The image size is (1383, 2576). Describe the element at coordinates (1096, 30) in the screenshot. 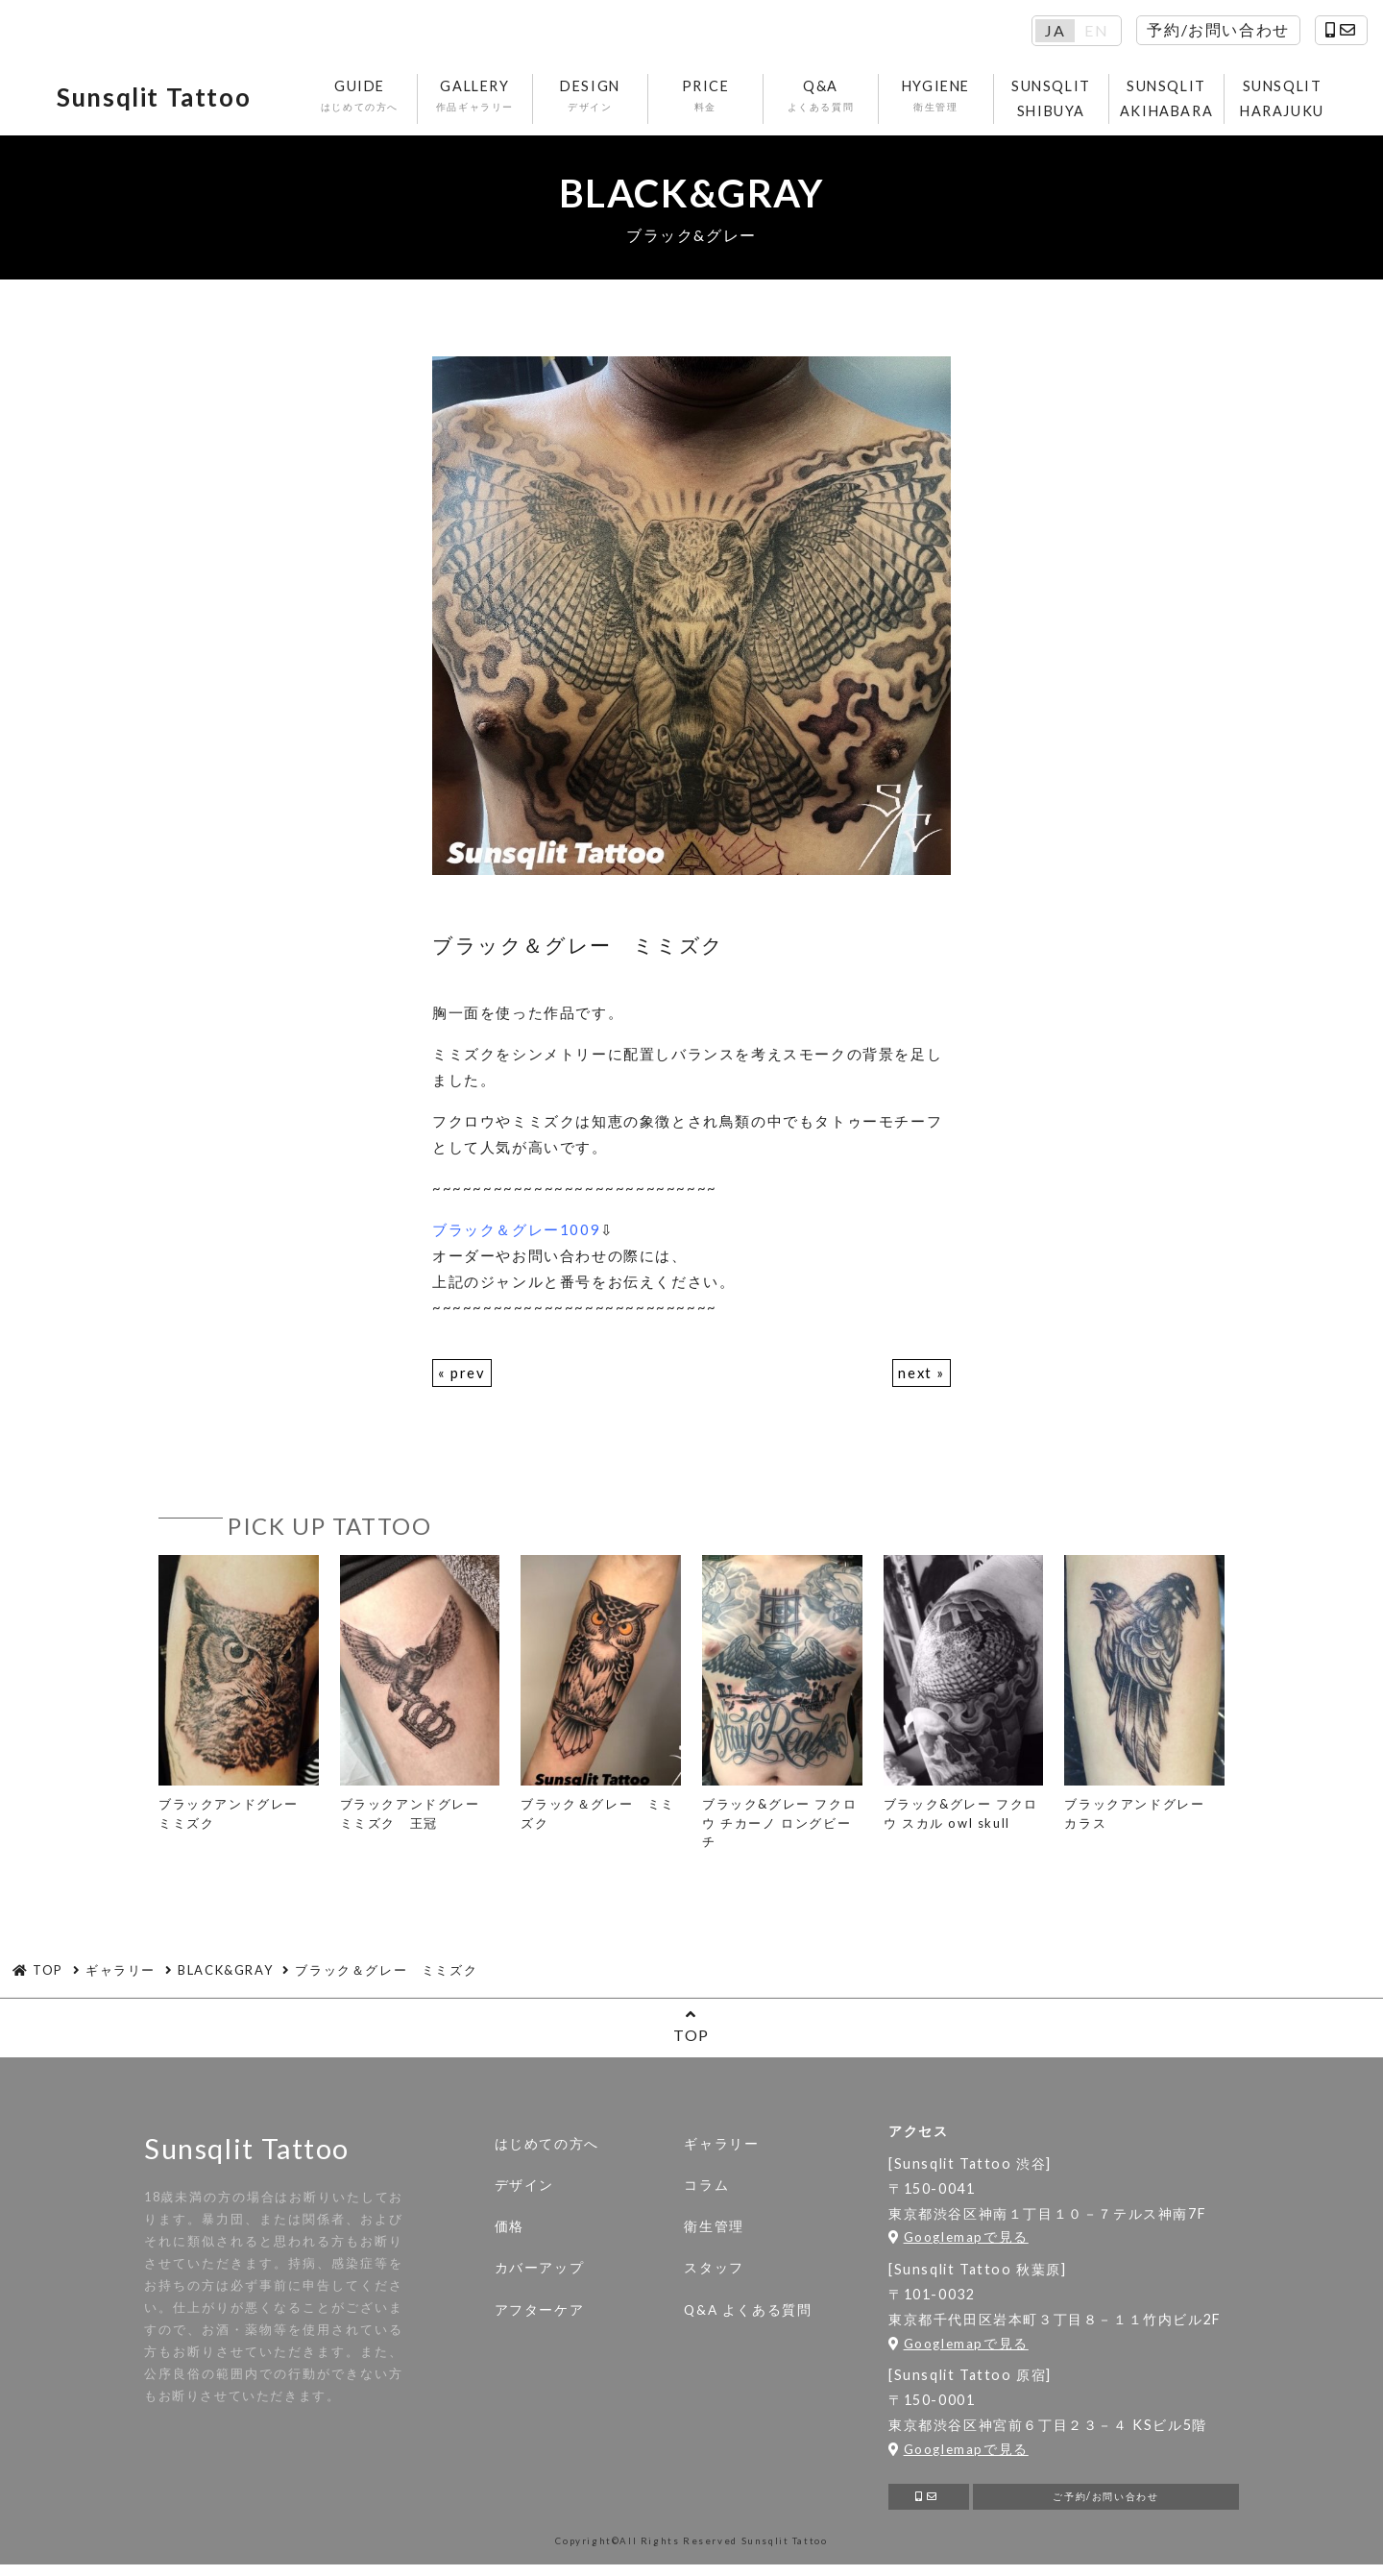

I see `EN` at that location.